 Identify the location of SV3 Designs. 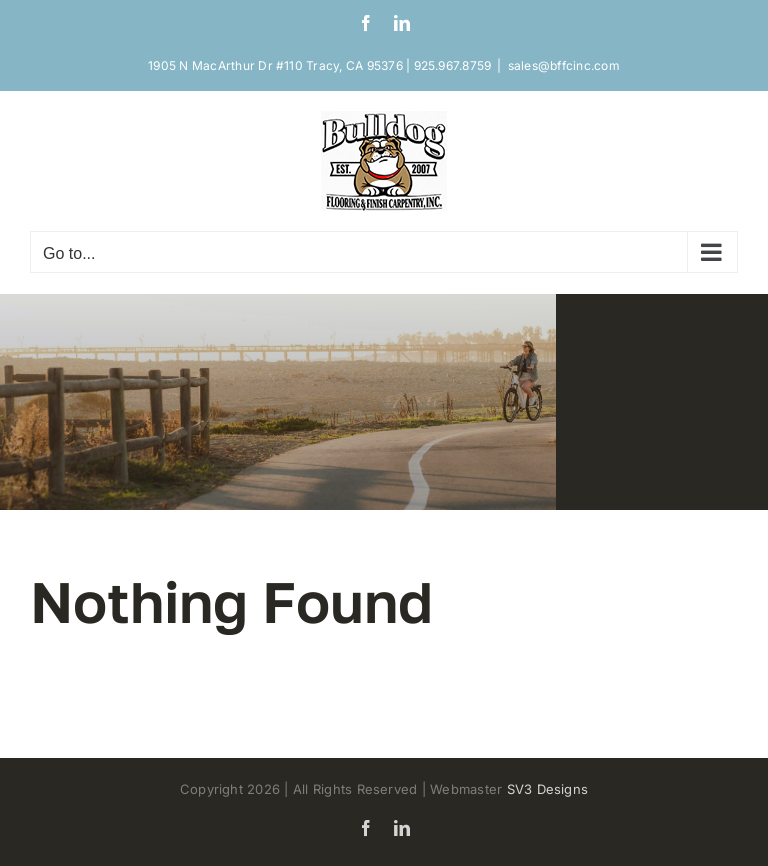
(548, 789).